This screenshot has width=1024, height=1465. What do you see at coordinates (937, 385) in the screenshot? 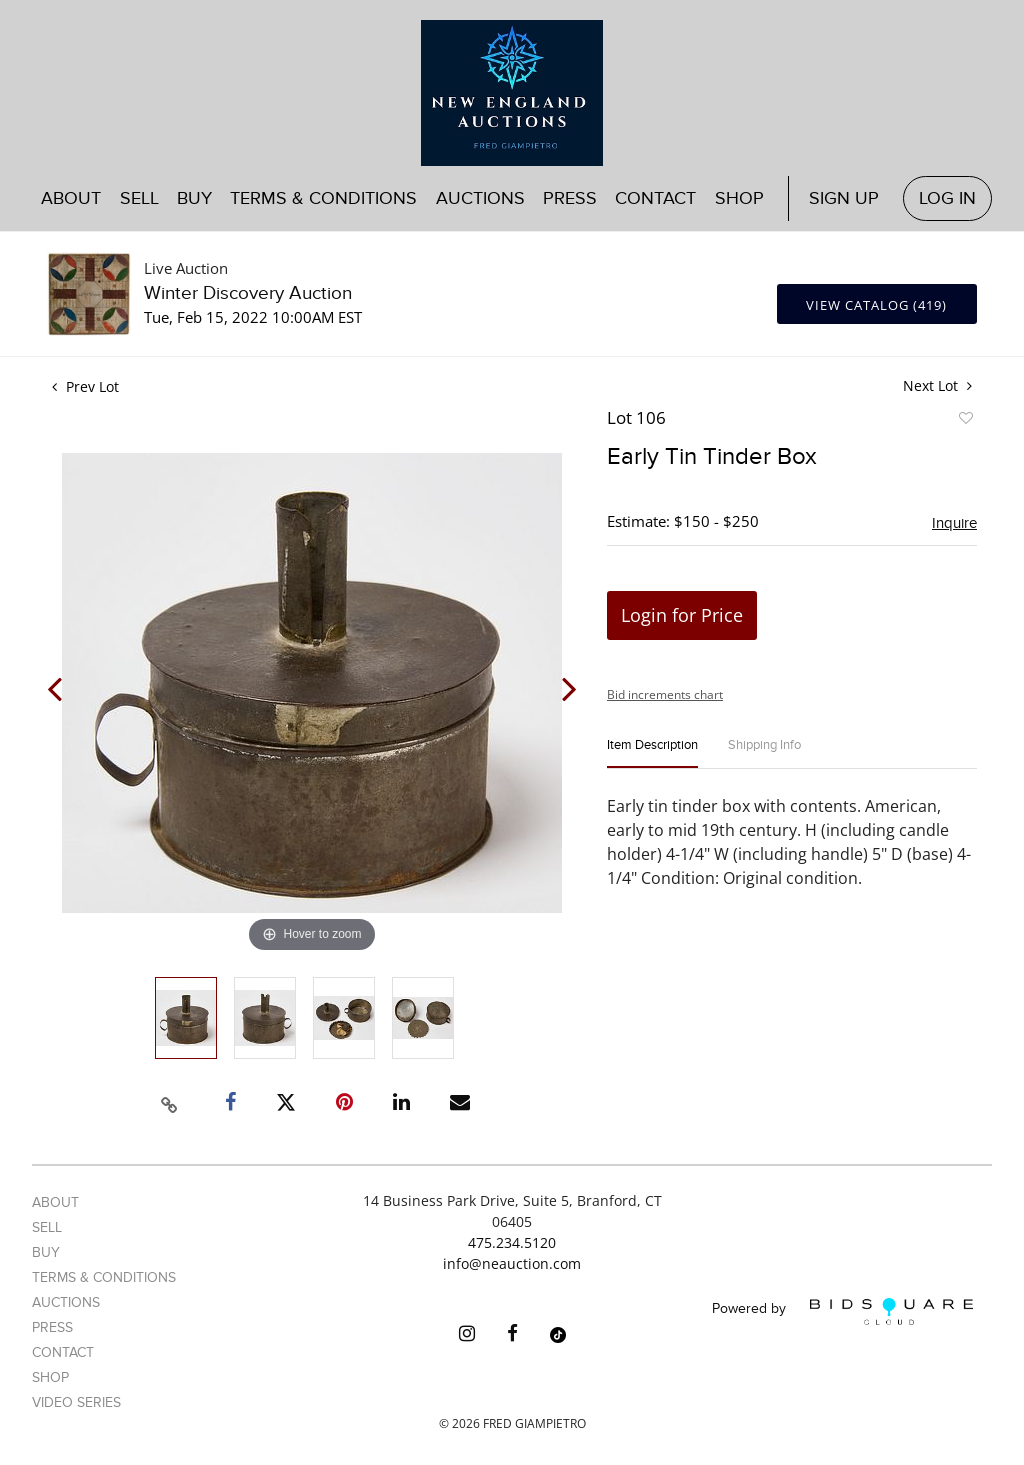
I see `Next Lot` at bounding box center [937, 385].